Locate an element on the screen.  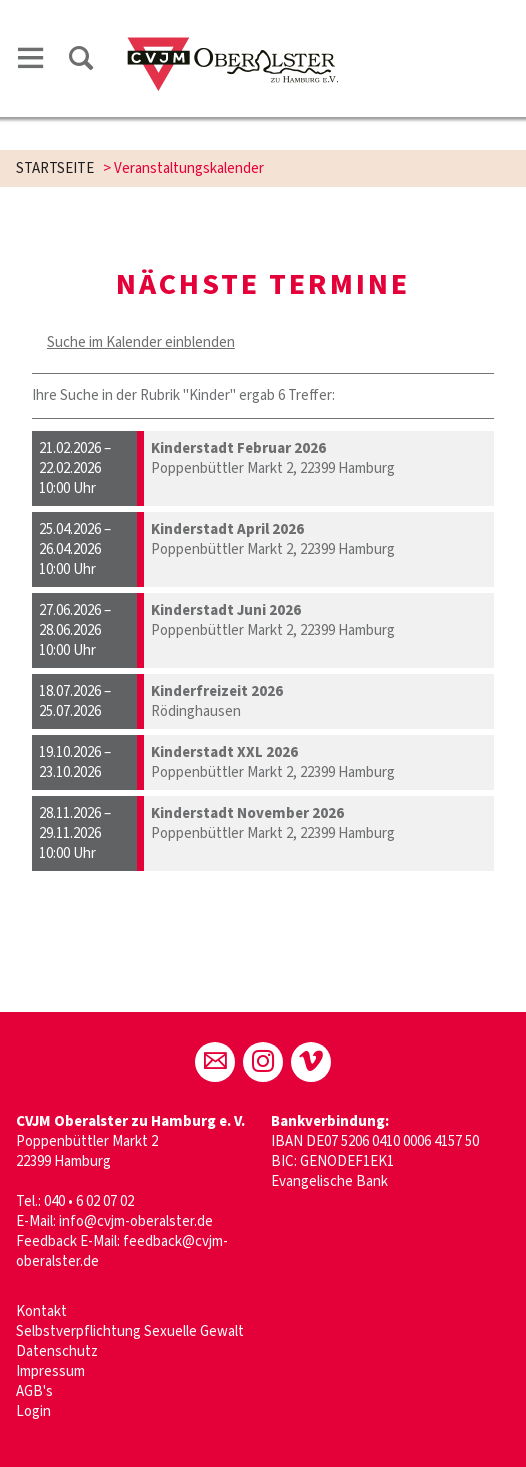
Selbstverpflichtung Sexuelle Gewalt is located at coordinates (130, 1331).